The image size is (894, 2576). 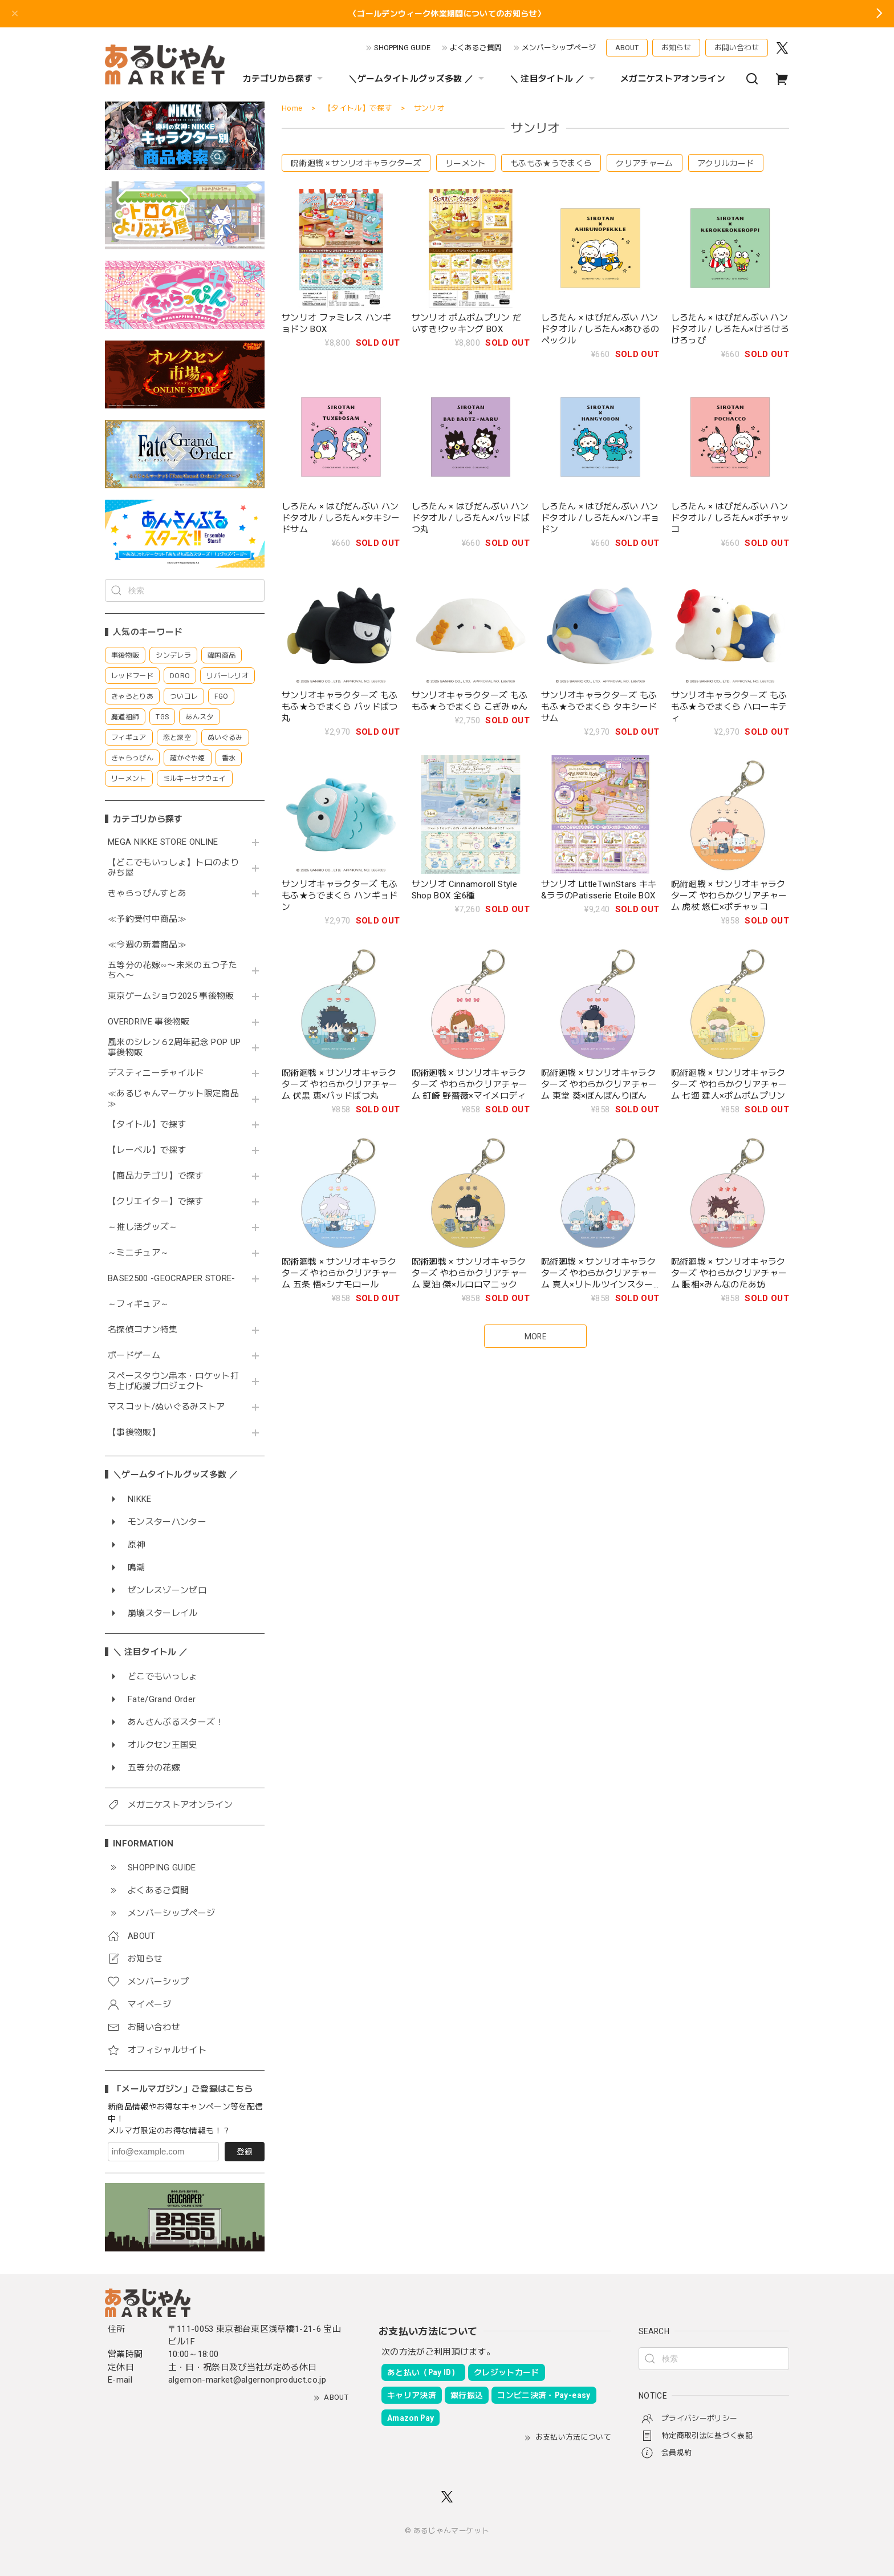 I want to click on 五等分の花嫁∽〜未来の五つ子たちへ〜, so click(x=172, y=971).